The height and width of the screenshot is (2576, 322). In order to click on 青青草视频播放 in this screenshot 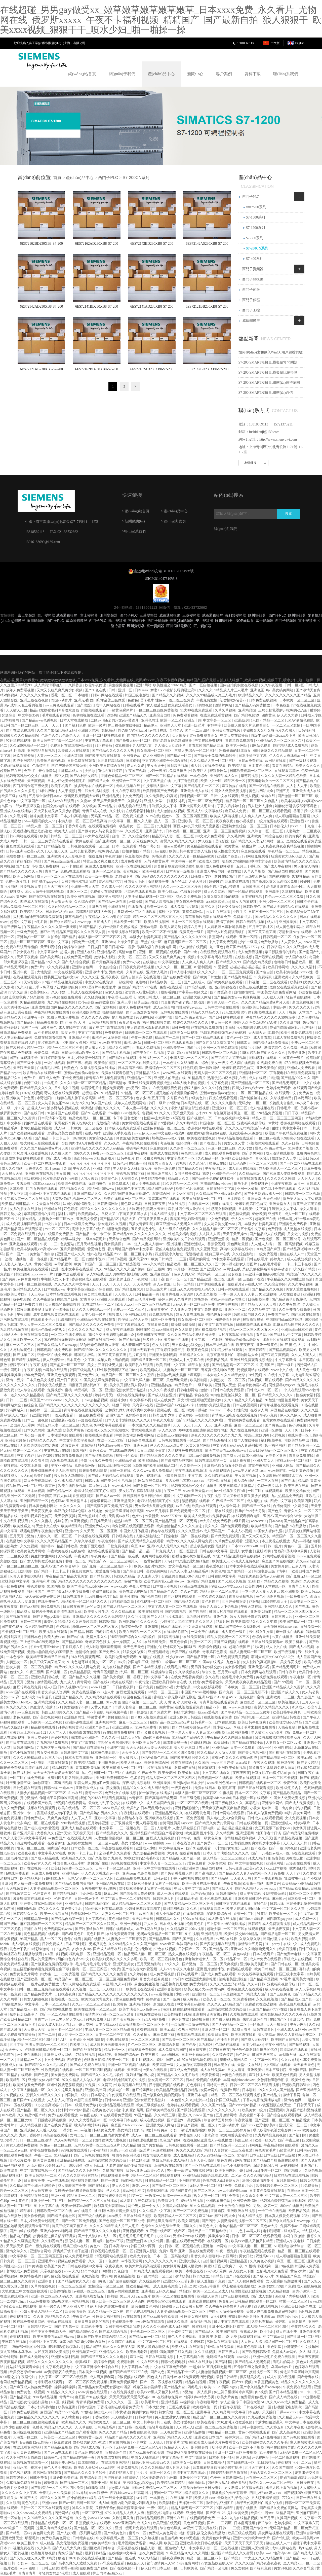, I will do `click(106, 1672)`.